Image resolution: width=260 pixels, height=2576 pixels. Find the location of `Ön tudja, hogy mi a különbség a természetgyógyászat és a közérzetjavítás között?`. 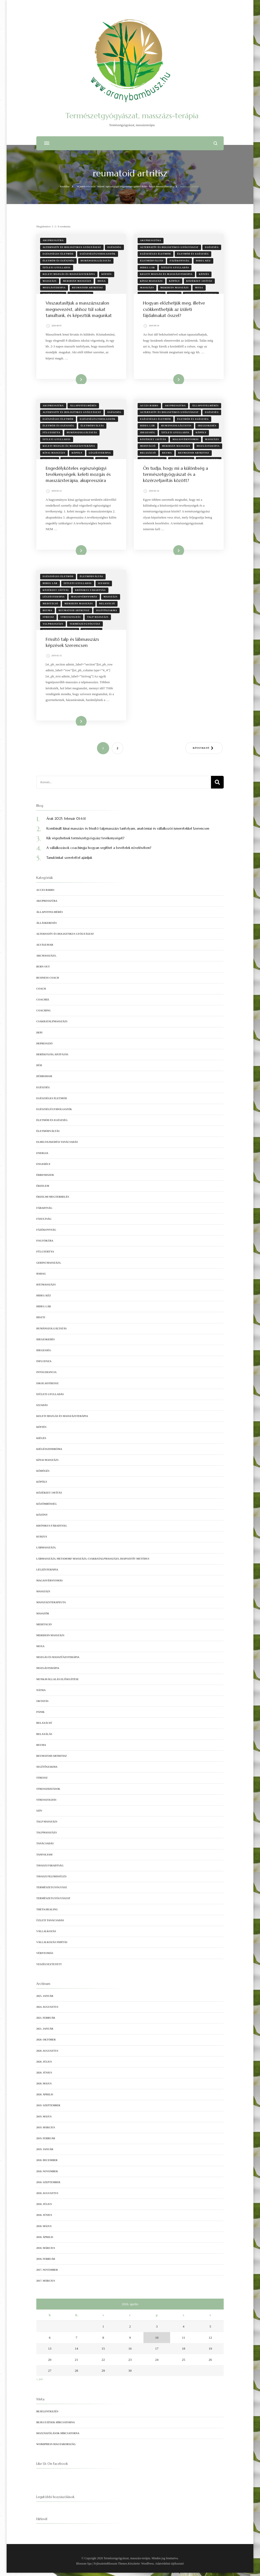

Ön tudja, hogy mi a különbség a természetgyógyászat és a közérzetjavítás között? is located at coordinates (176, 476).